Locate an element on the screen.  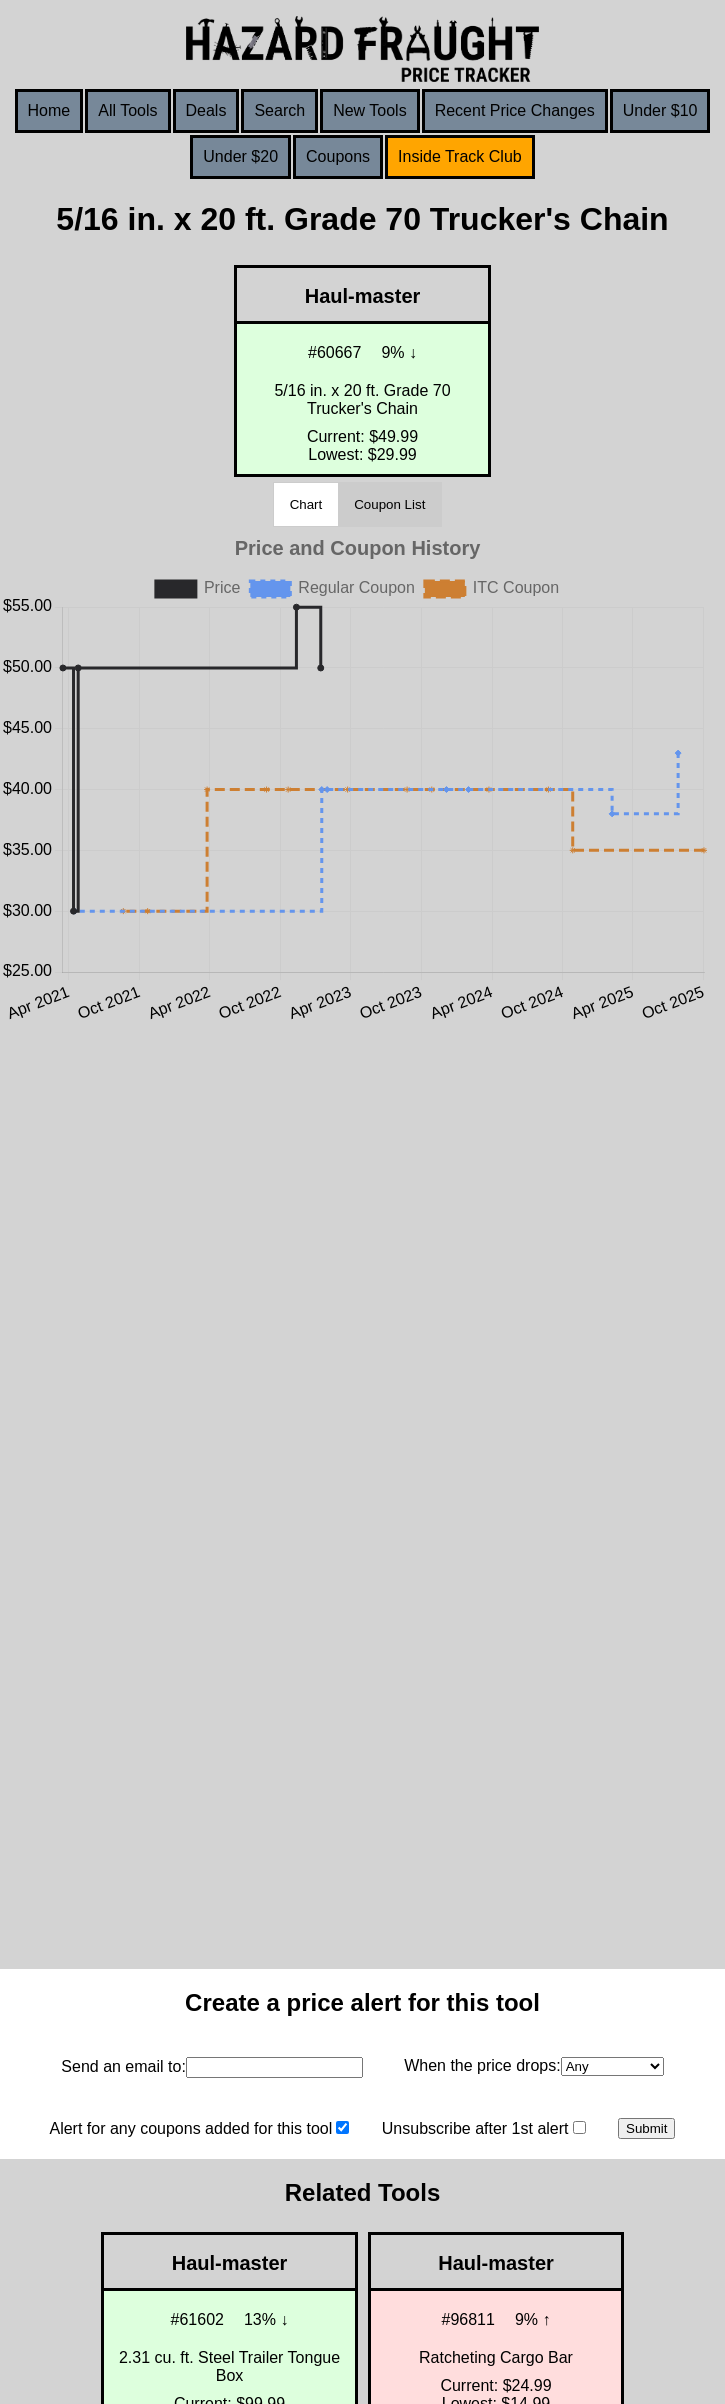
Chart is located at coordinates (306, 504).